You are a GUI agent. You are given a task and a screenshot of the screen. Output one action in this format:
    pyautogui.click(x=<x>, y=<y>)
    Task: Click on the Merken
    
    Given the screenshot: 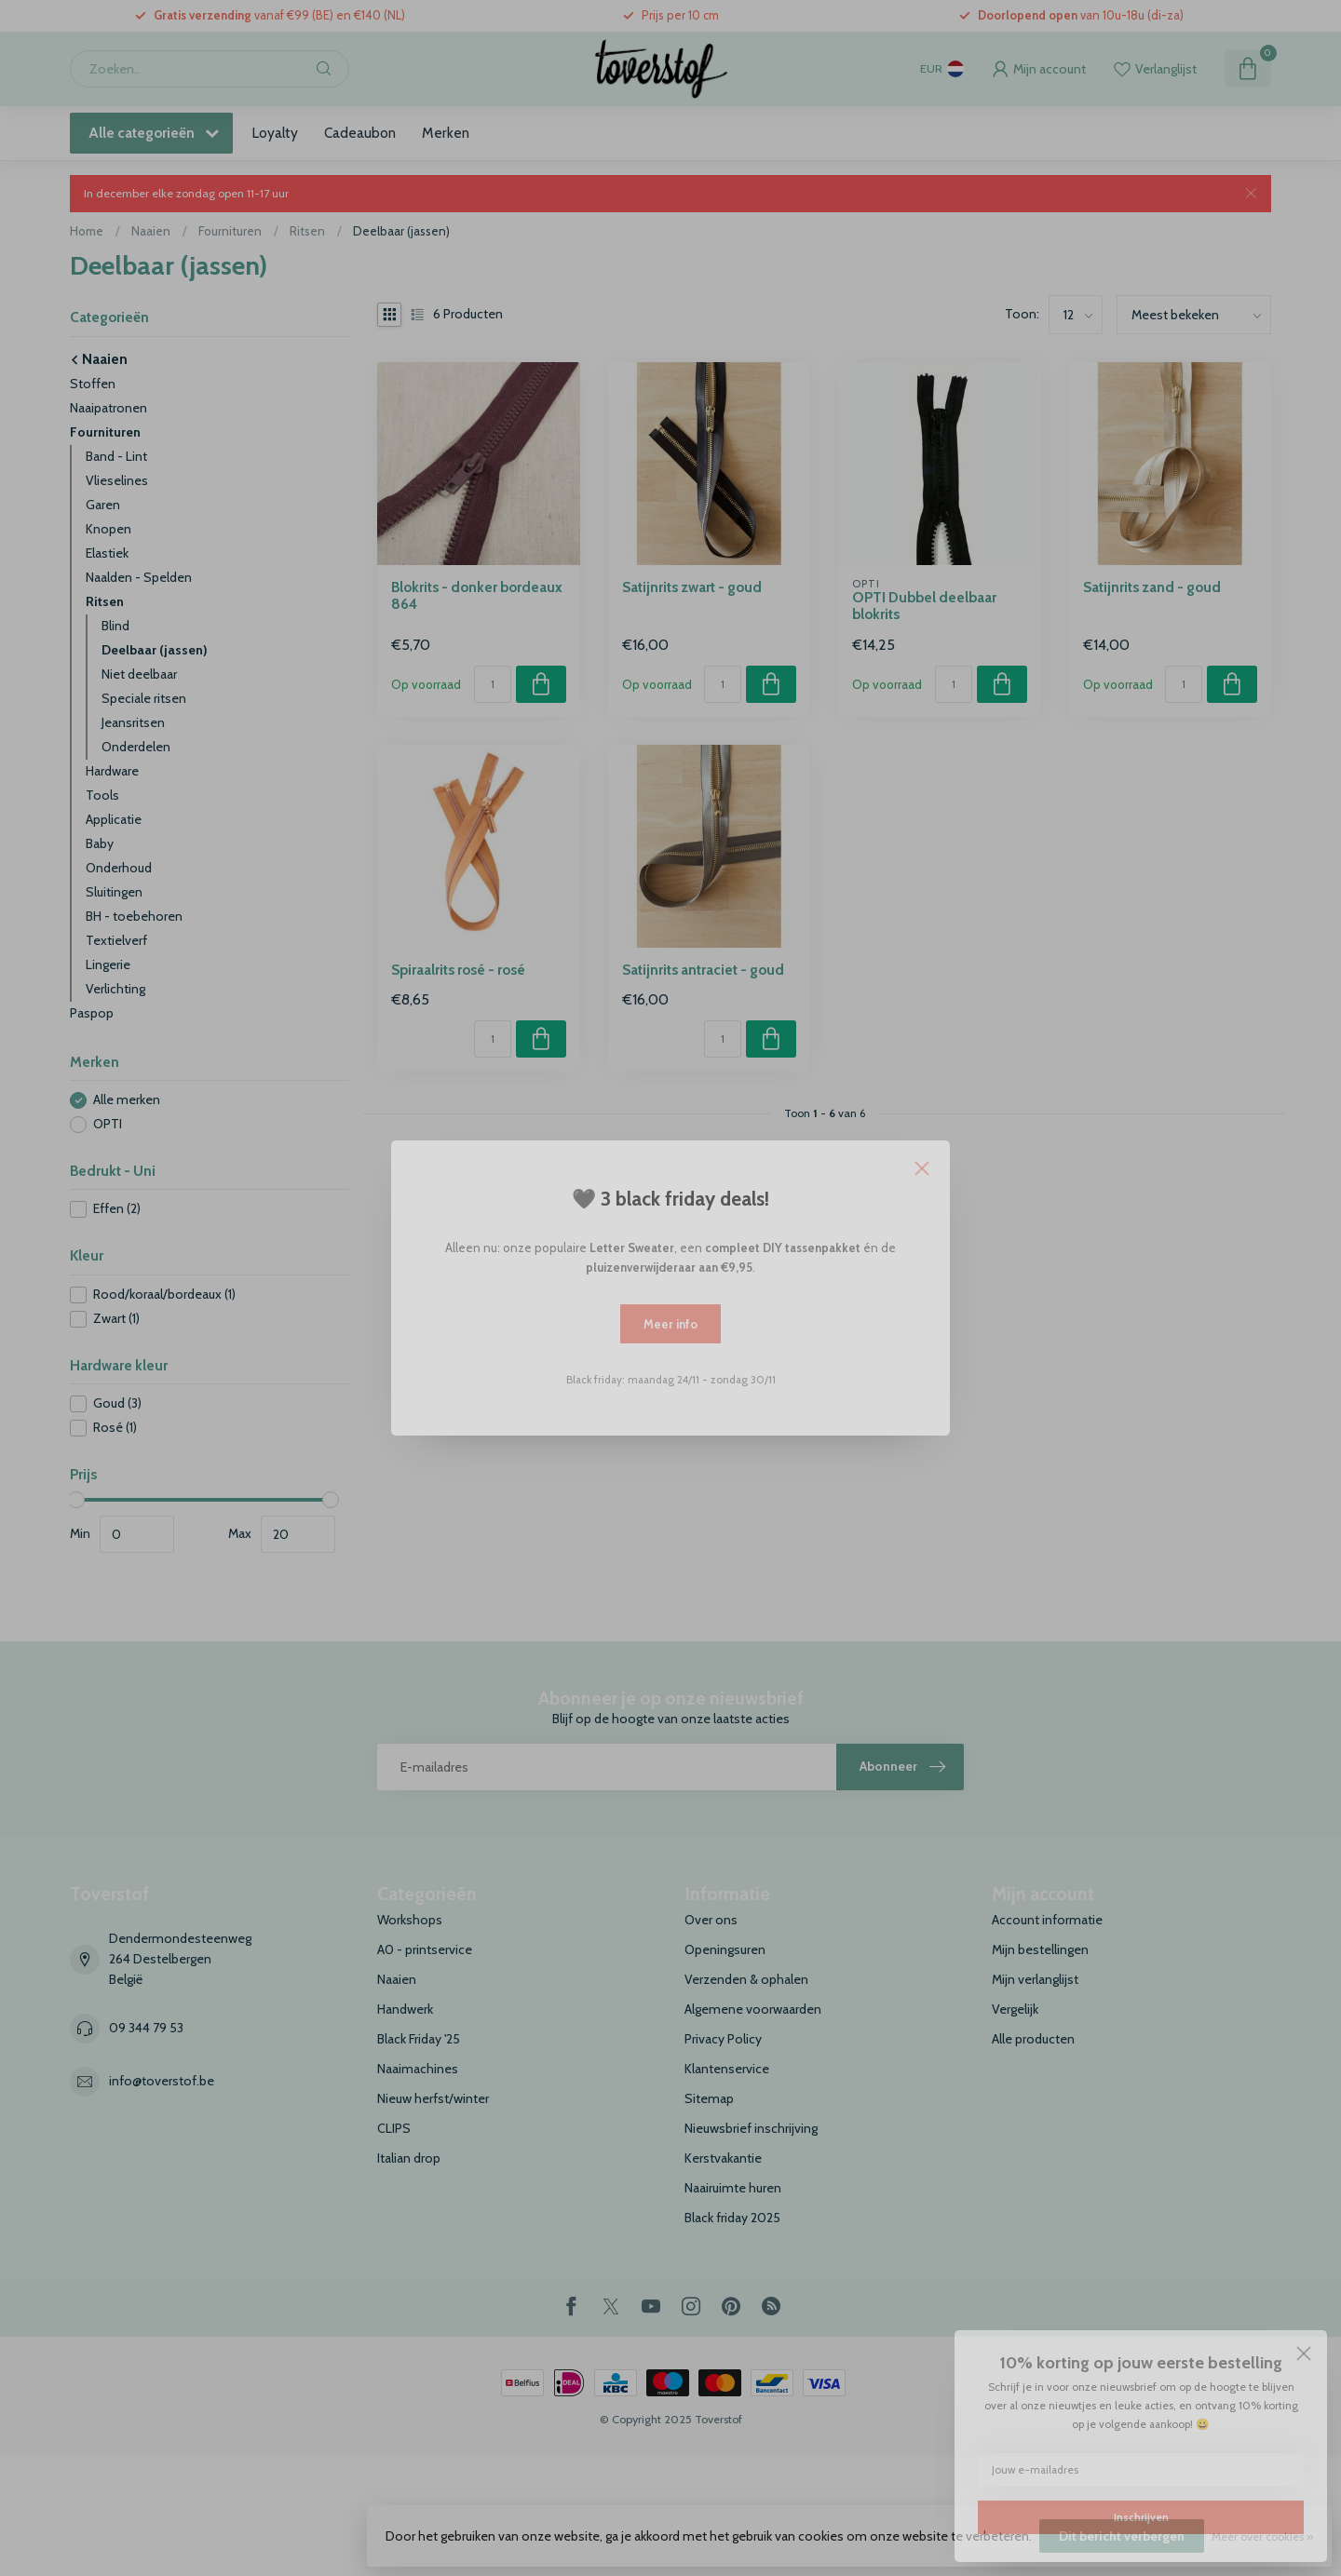 What is the action you would take?
    pyautogui.click(x=445, y=133)
    